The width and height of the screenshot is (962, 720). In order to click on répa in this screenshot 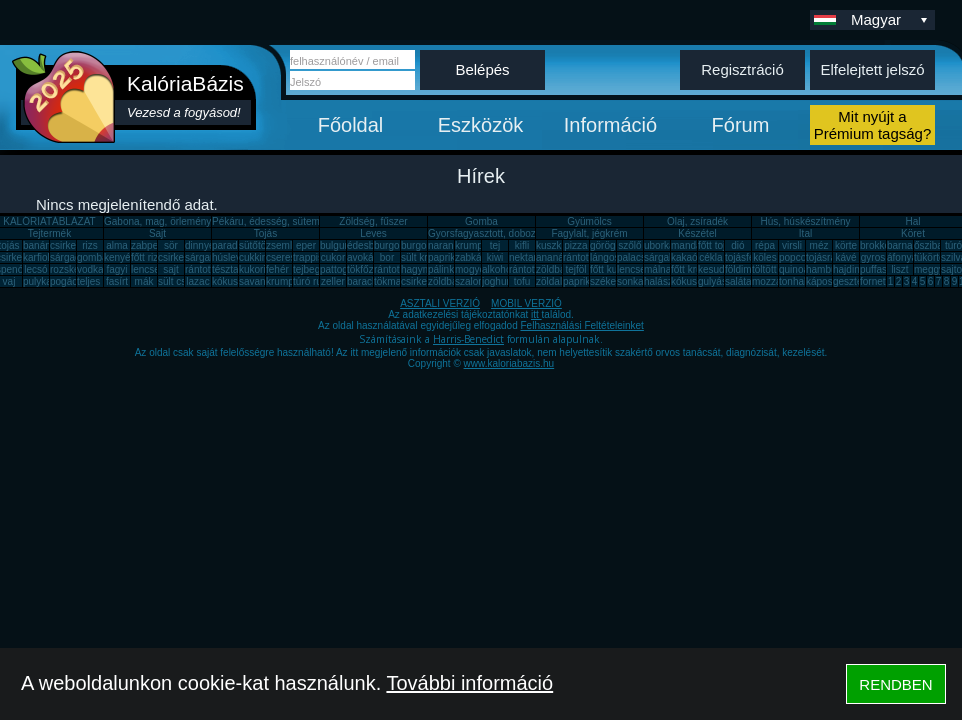, I will do `click(765, 245)`.